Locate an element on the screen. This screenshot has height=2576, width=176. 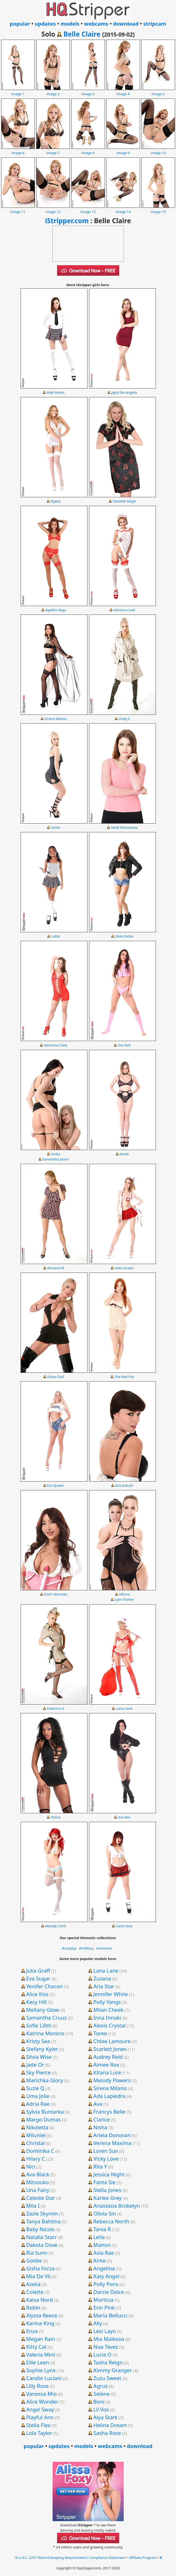
Stefany Kyler is located at coordinates (42, 2048).